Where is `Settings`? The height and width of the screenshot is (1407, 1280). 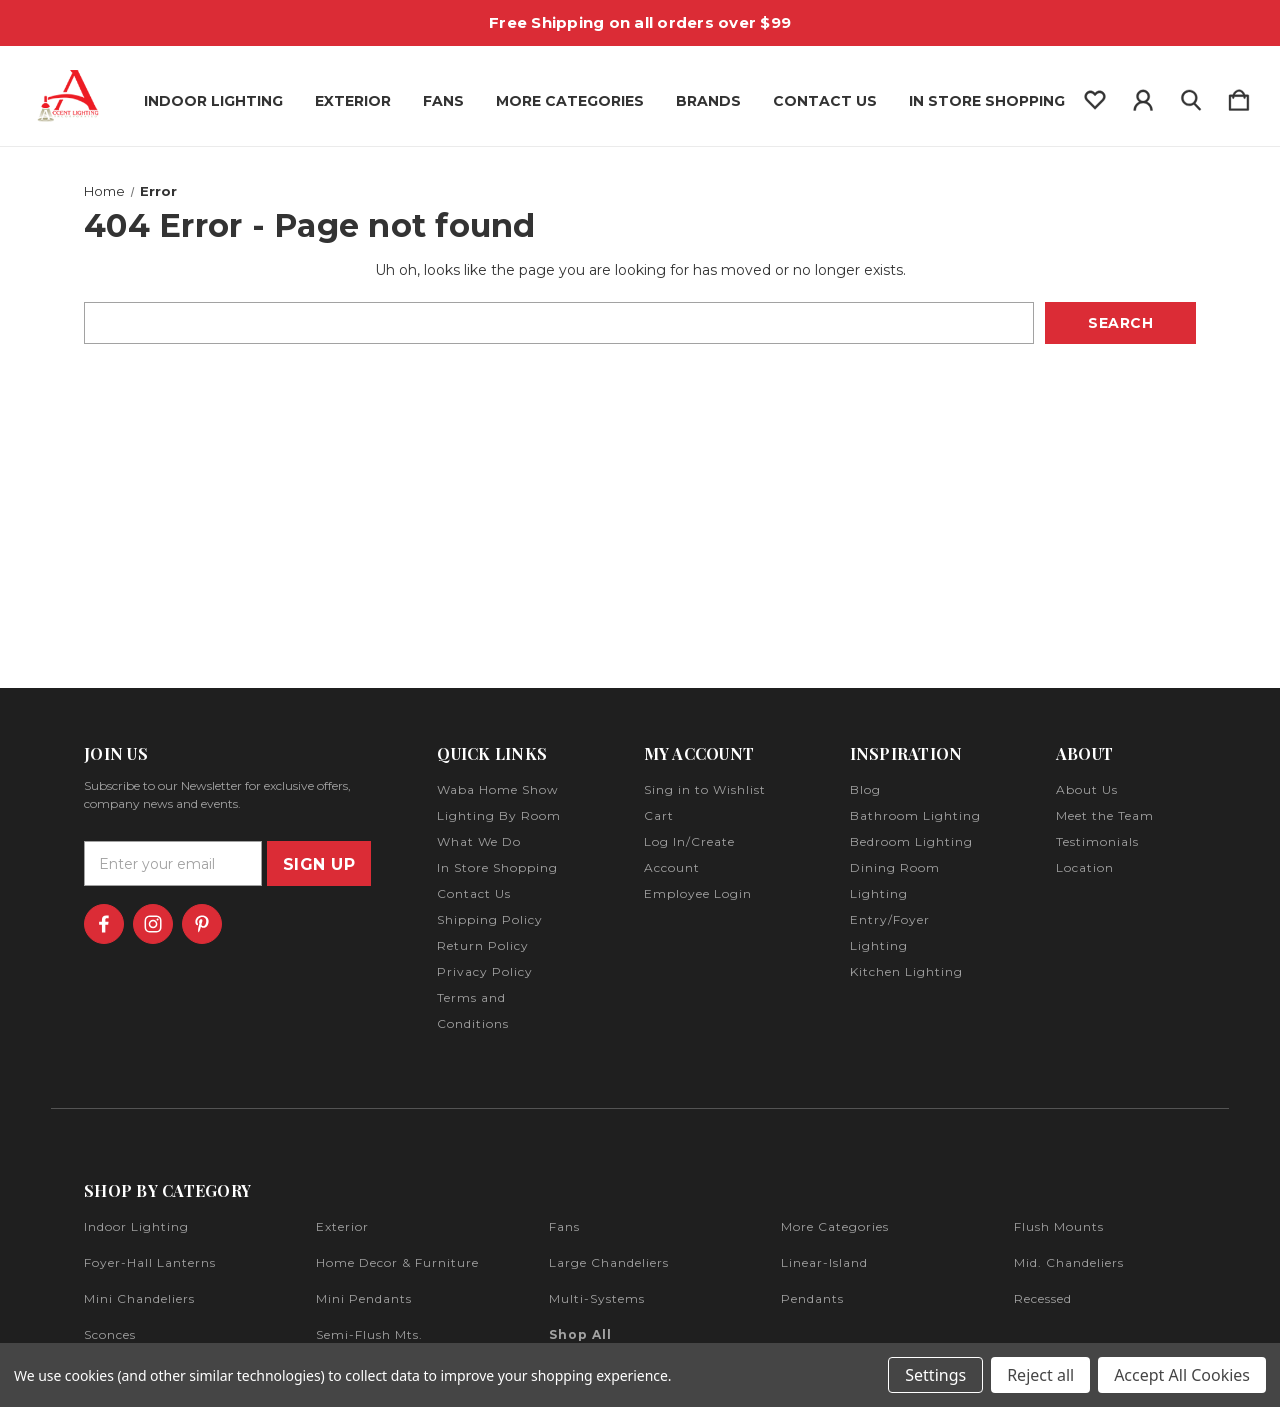
Settings is located at coordinates (935, 1375).